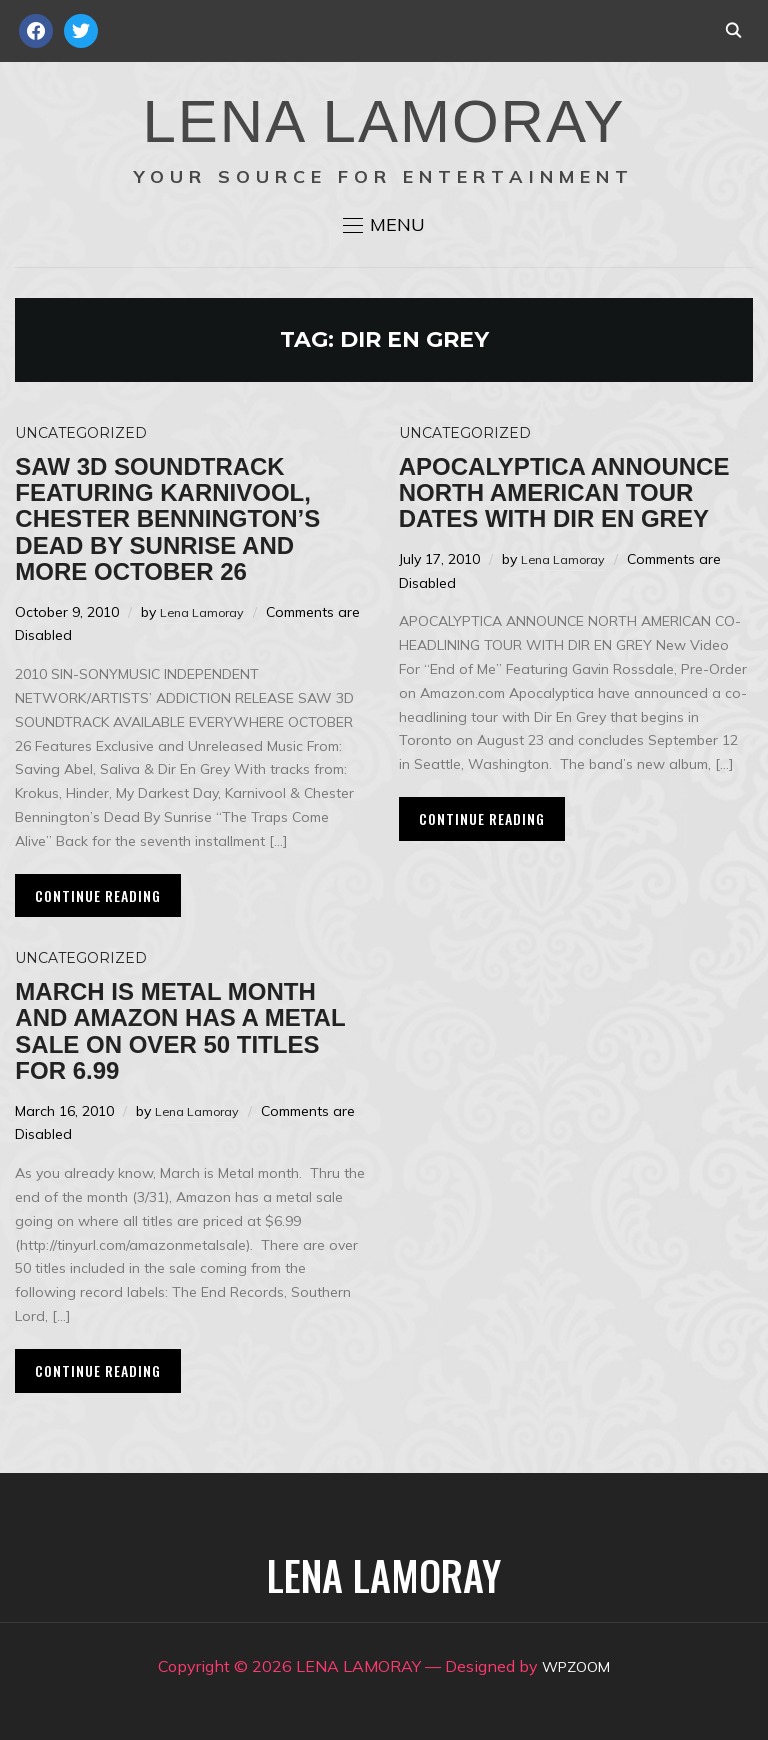 The height and width of the screenshot is (1740, 768). Describe the element at coordinates (564, 493) in the screenshot. I see `Apocalyptica Announce North American Tour Dates with Dir En Grey` at that location.